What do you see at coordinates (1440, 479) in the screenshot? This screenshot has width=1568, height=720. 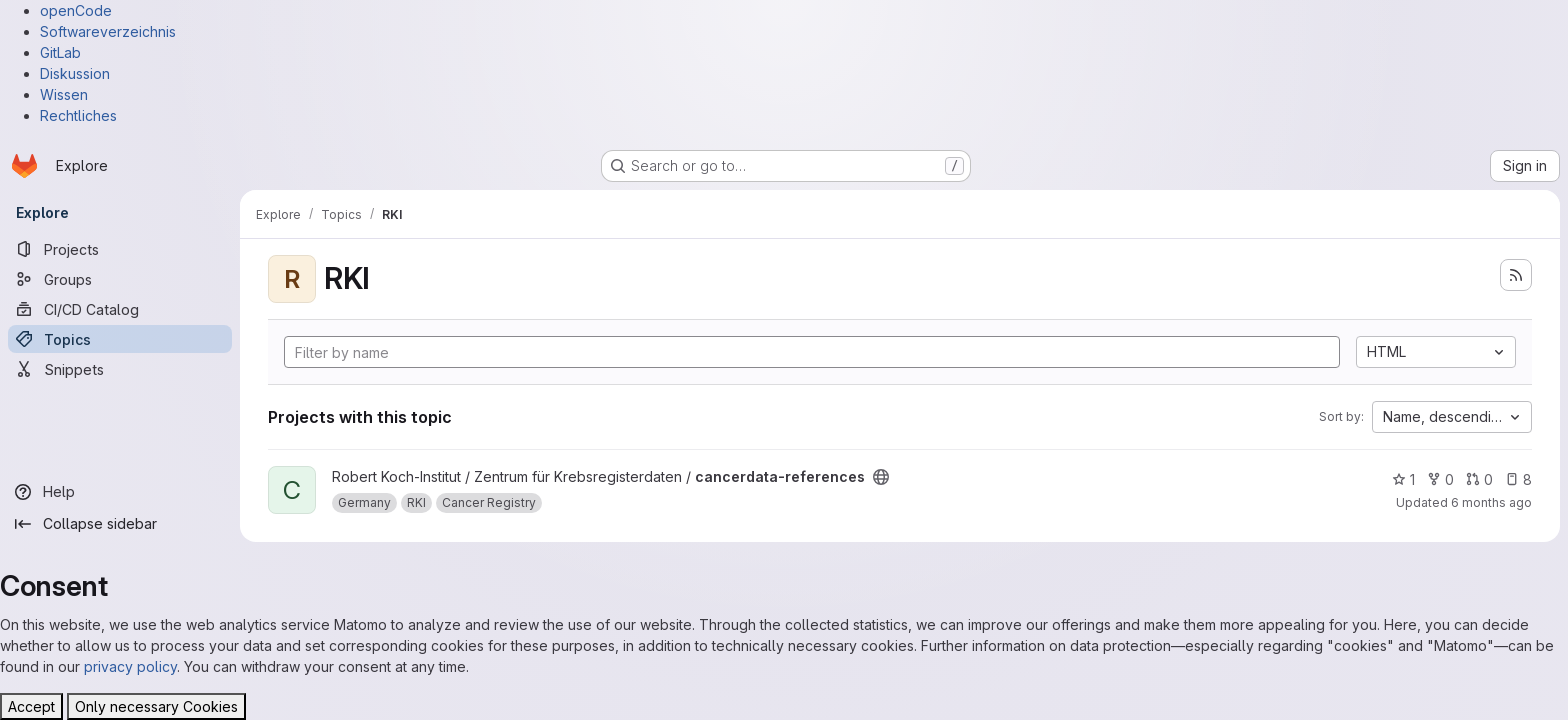 I see `0 [cancerdata-references has 0 forks]` at bounding box center [1440, 479].